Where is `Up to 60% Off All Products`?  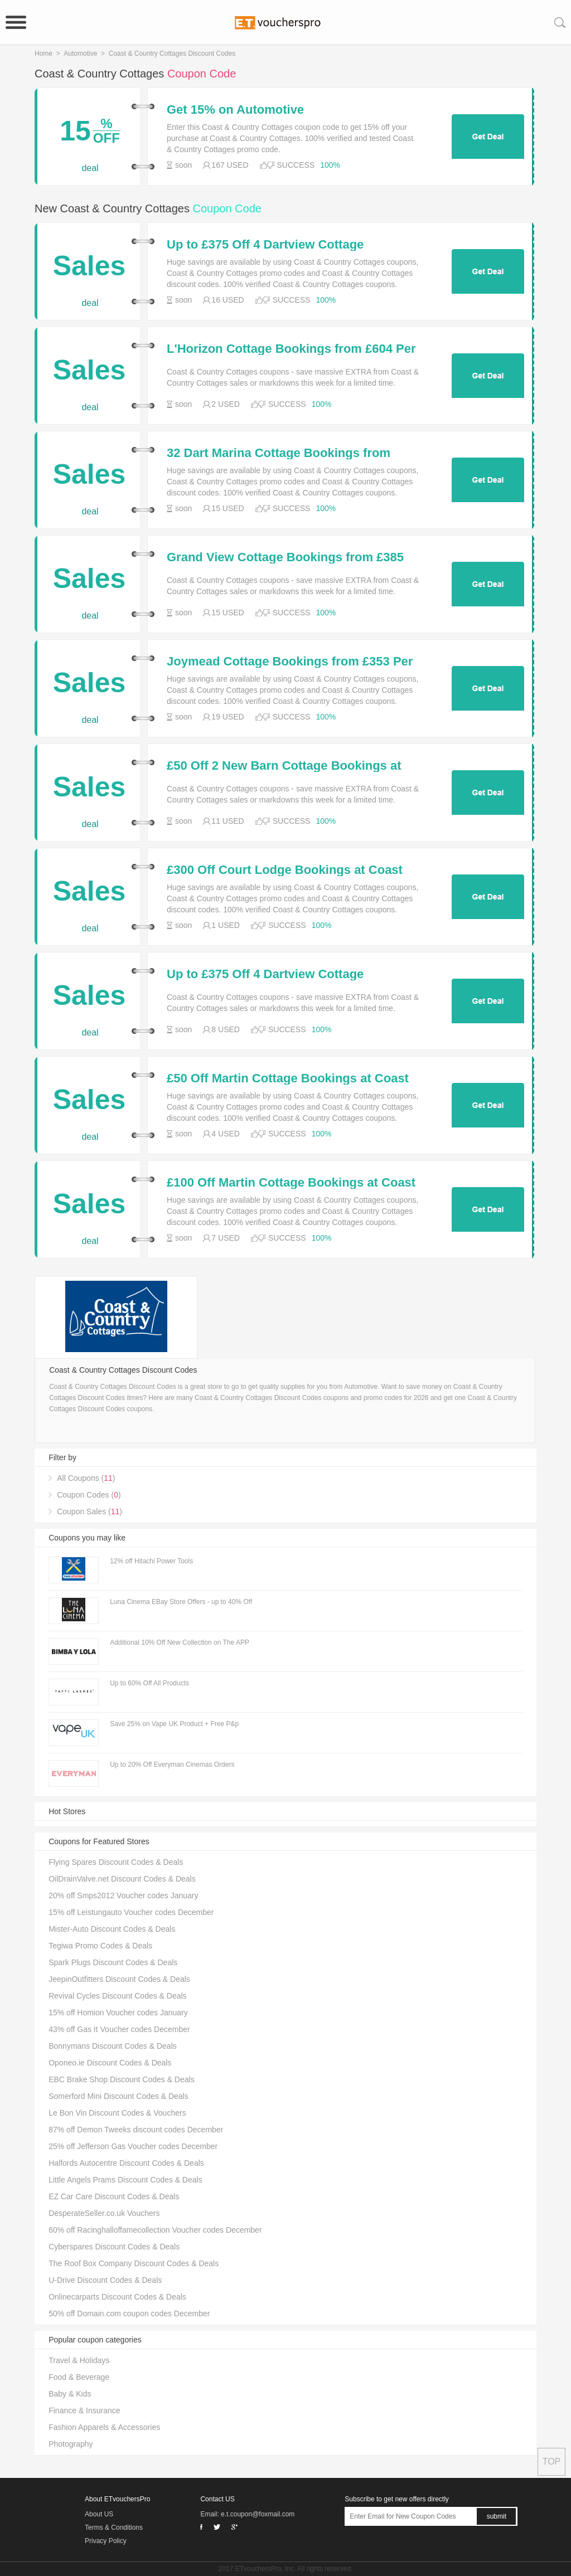
Up to 60% Off All Products is located at coordinates (149, 1683).